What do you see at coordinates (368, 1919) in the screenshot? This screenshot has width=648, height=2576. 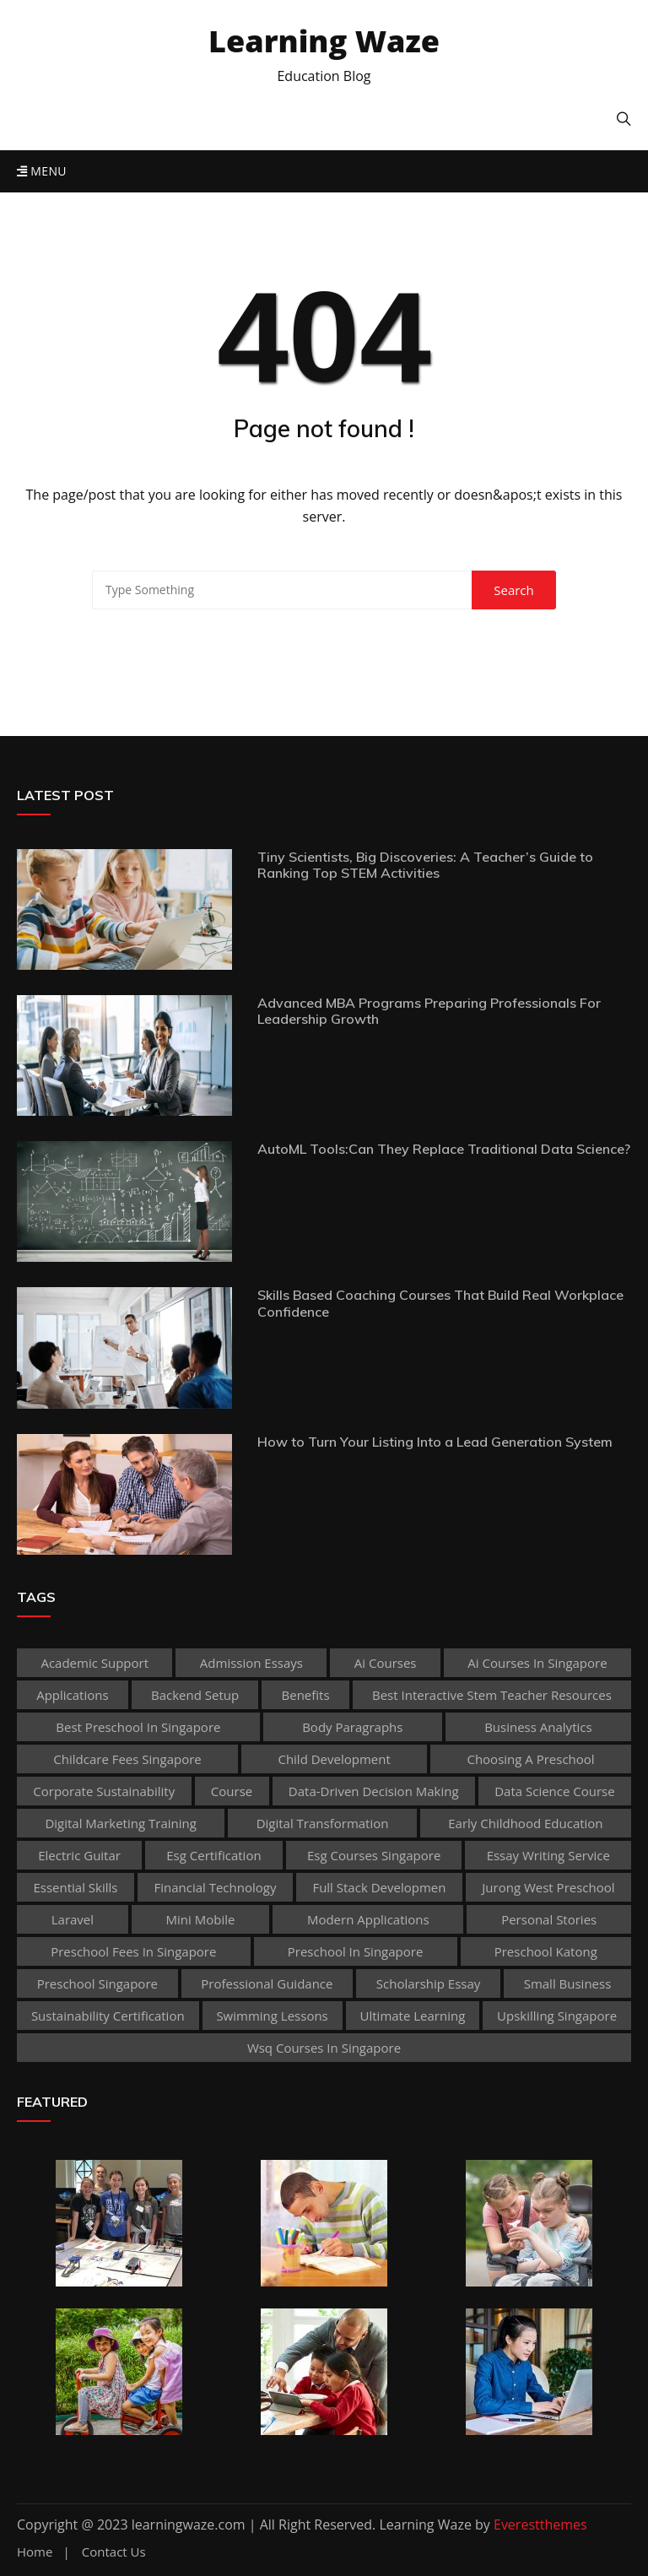 I see `Modern Applications [Modern Applications (1 item)]` at bounding box center [368, 1919].